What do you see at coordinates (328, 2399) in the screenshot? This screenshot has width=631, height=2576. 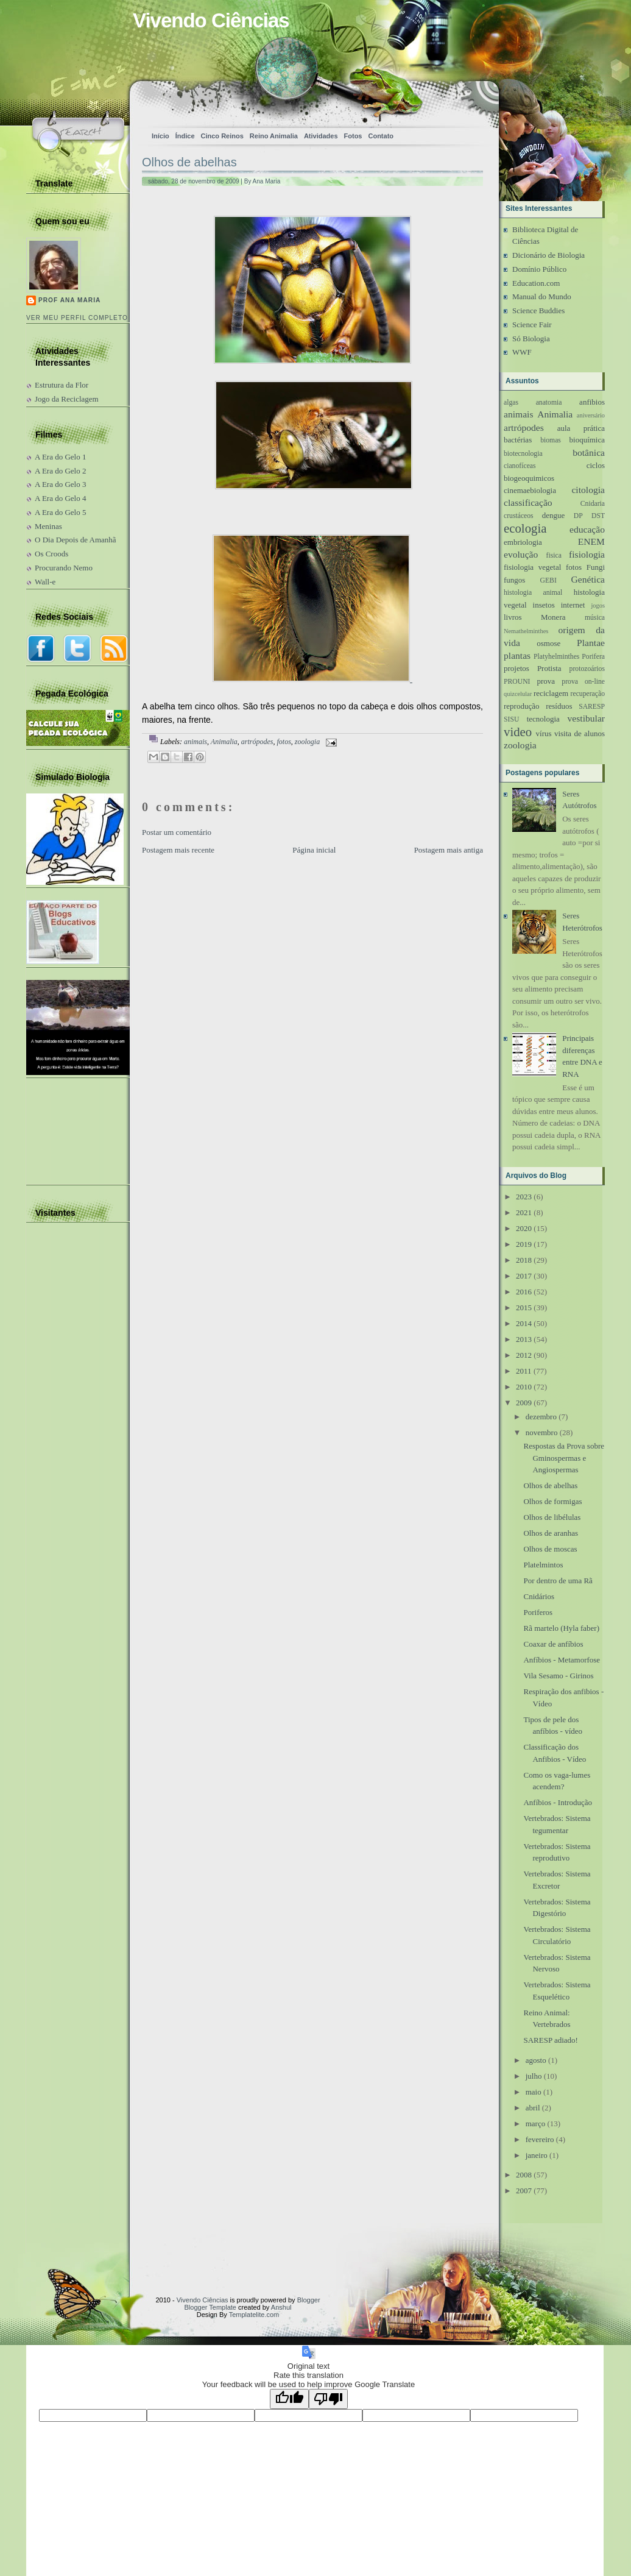 I see `[Poor translation]` at bounding box center [328, 2399].